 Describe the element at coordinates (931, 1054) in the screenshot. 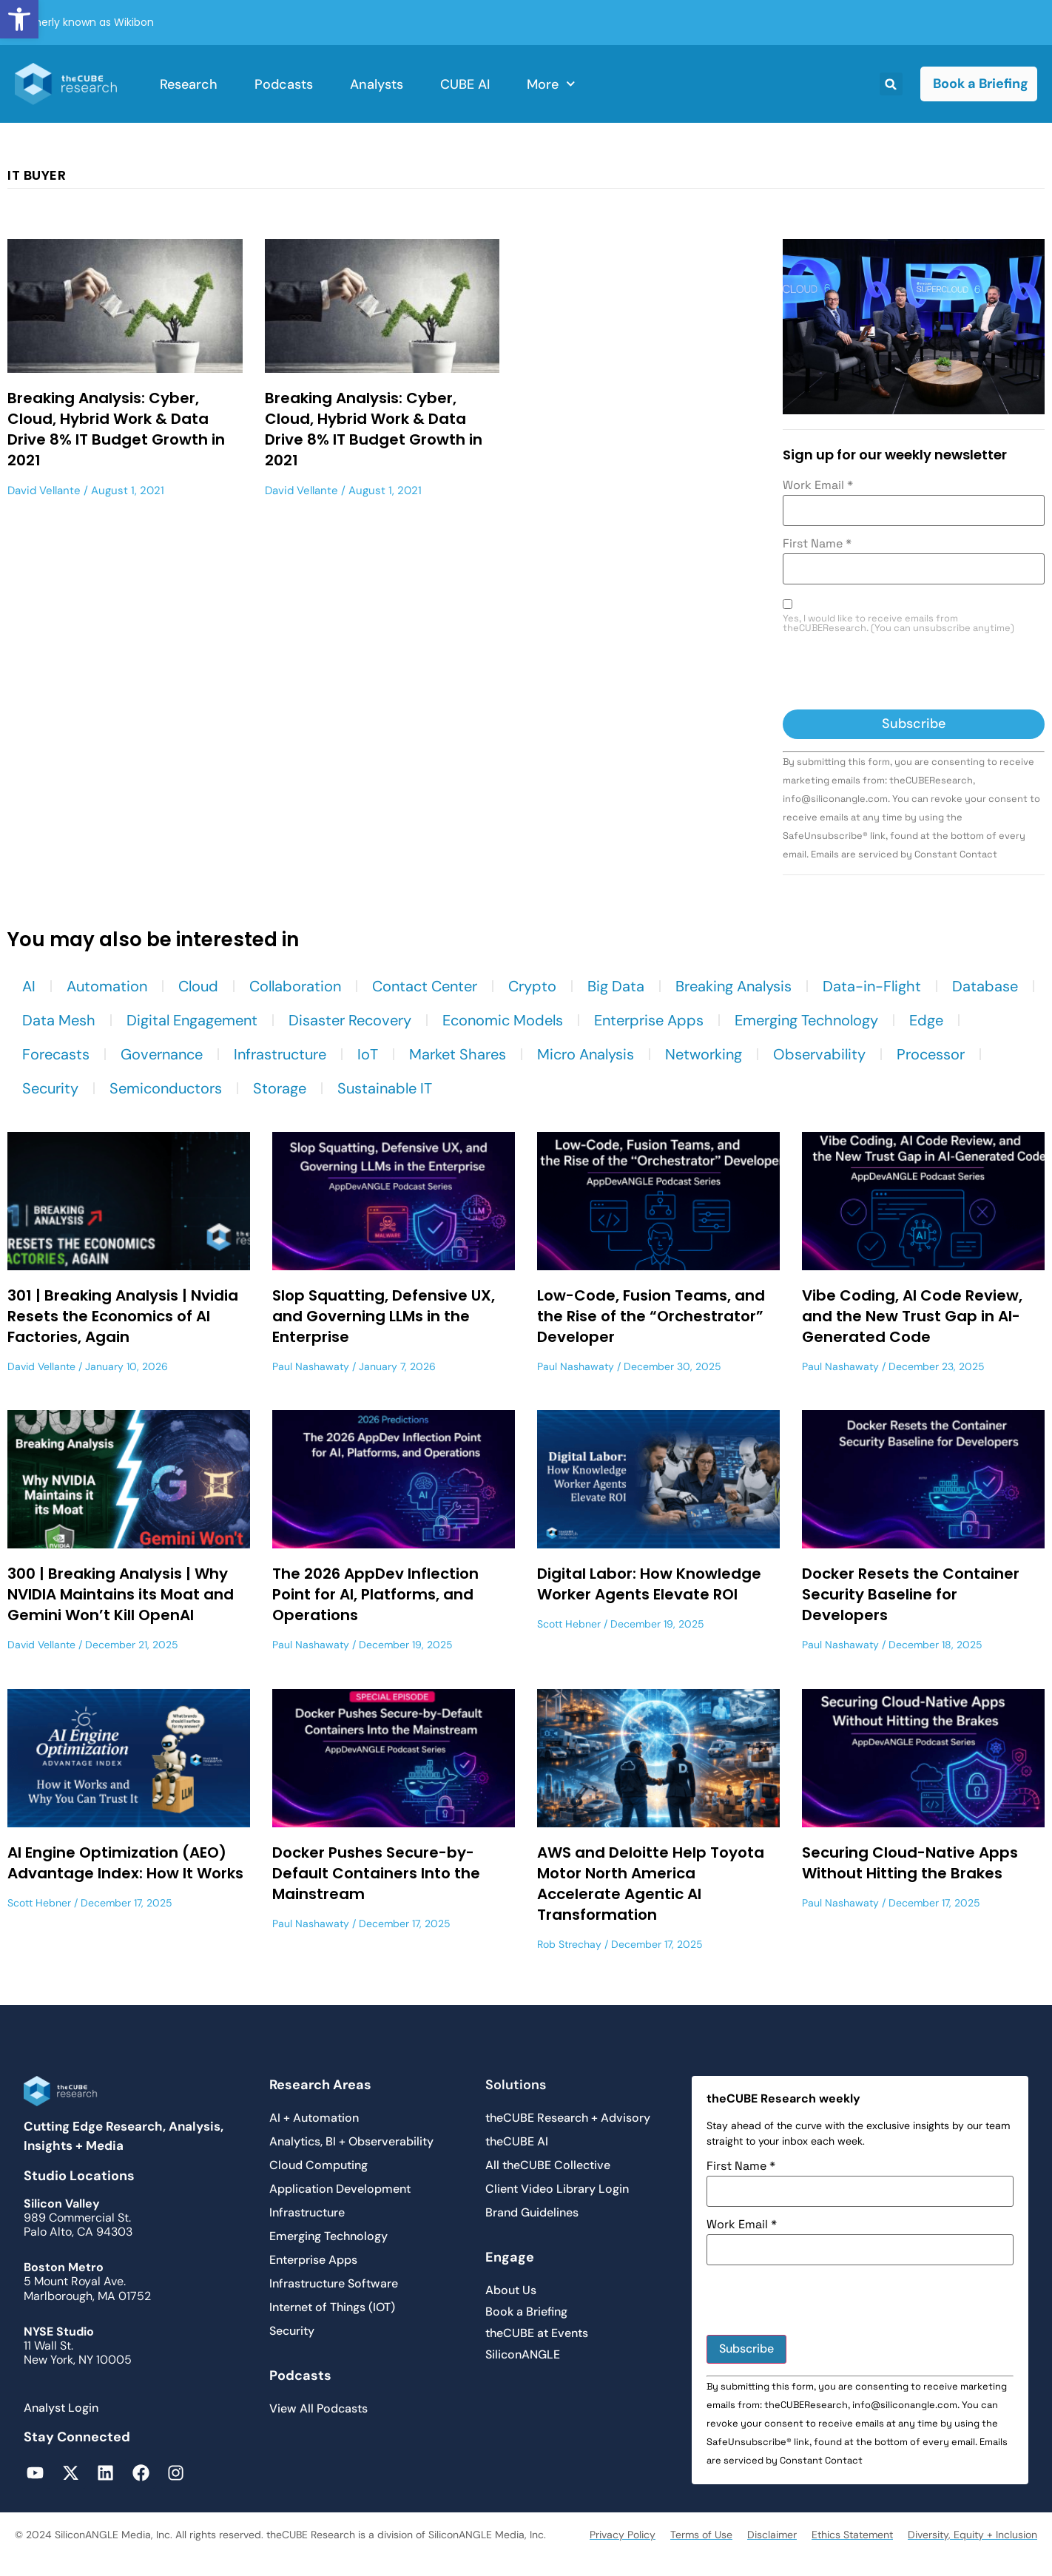

I see `Processor` at that location.